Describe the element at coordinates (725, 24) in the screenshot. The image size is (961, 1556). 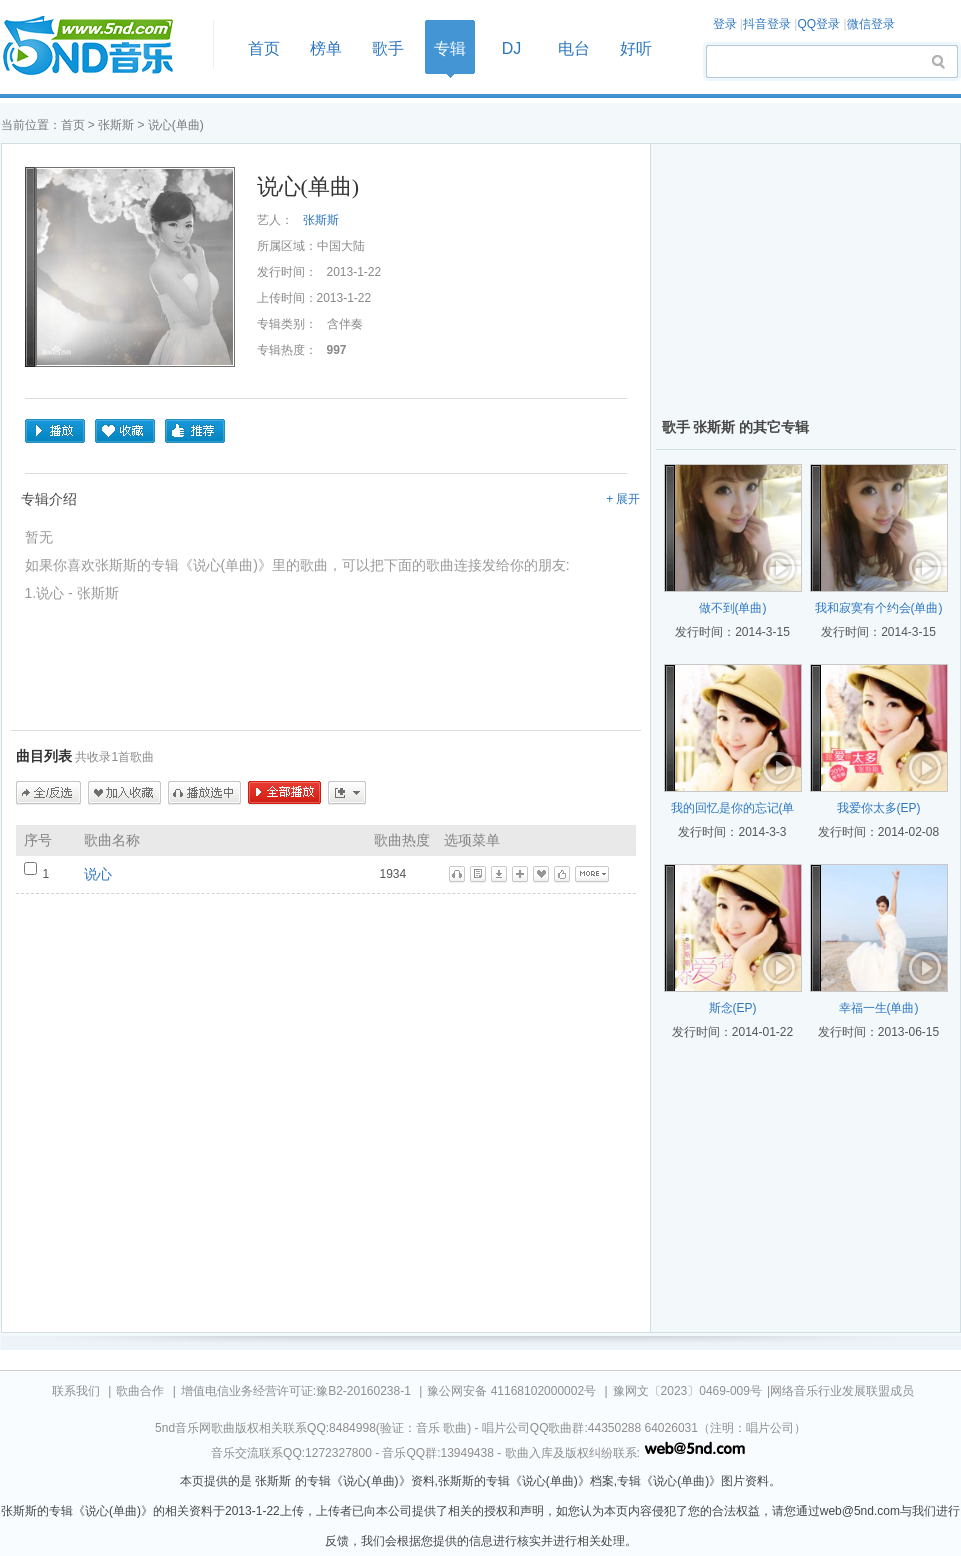
I see `登录` at that location.